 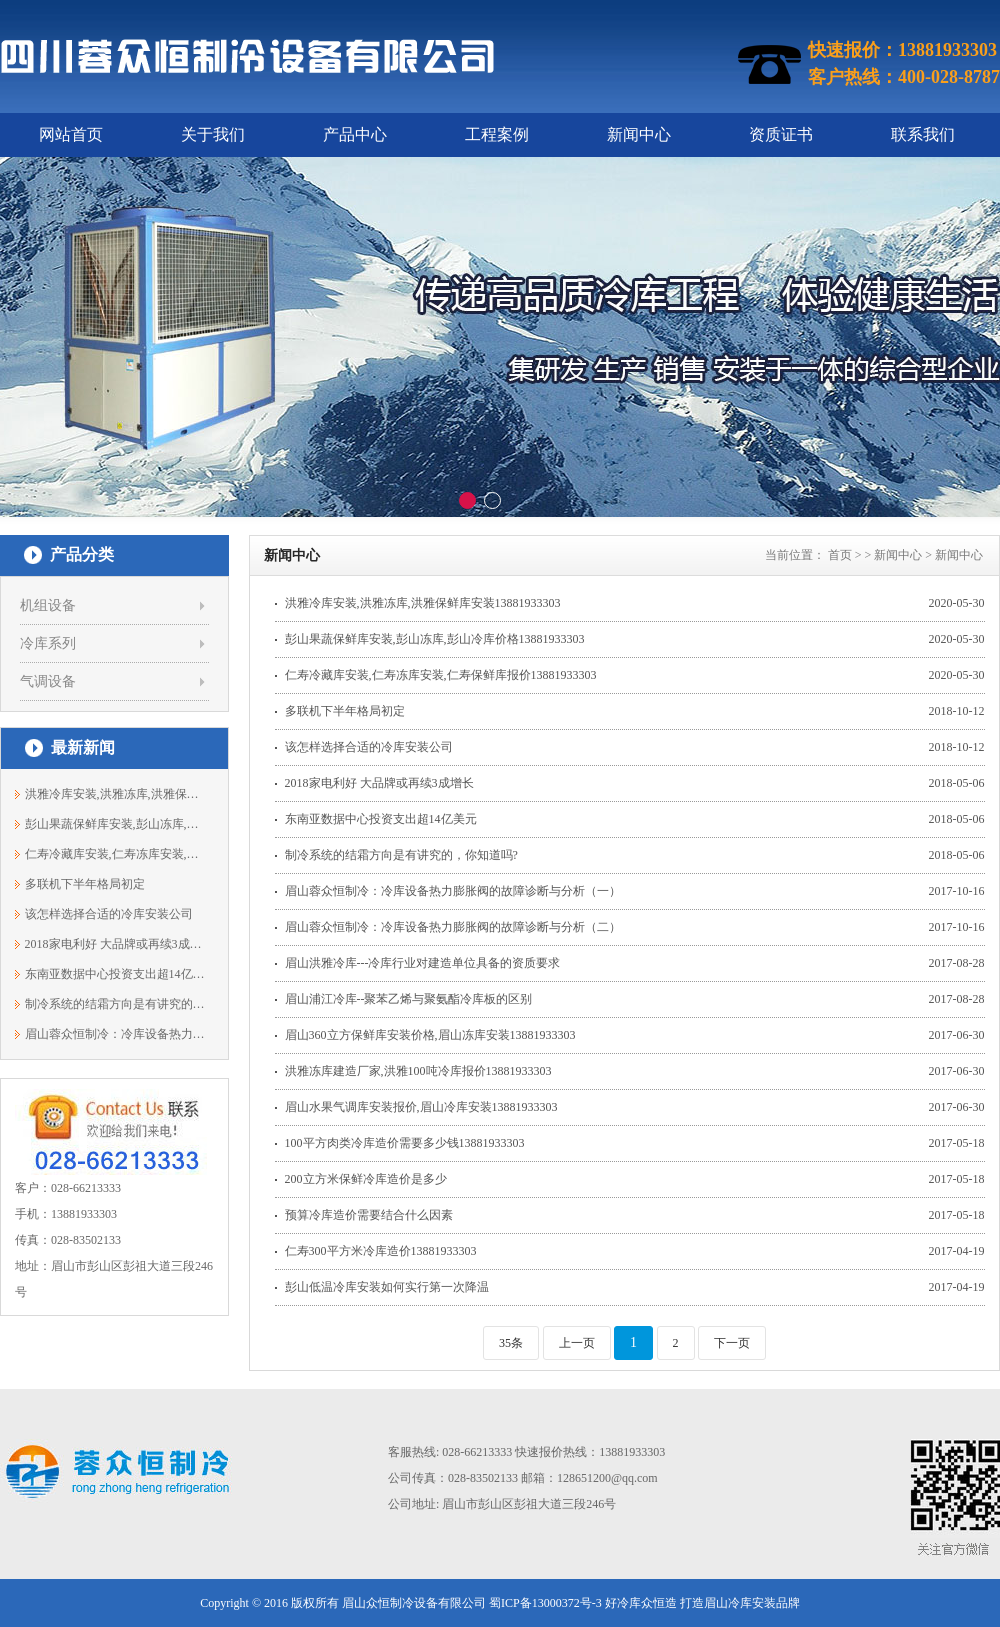 I want to click on 2018家电利好 大品牌或再续3成增长, so click(x=115, y=944).